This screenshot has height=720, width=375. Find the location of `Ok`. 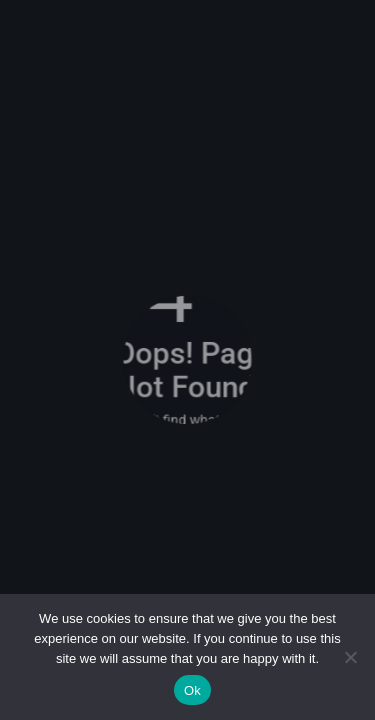

Ok is located at coordinates (192, 690).